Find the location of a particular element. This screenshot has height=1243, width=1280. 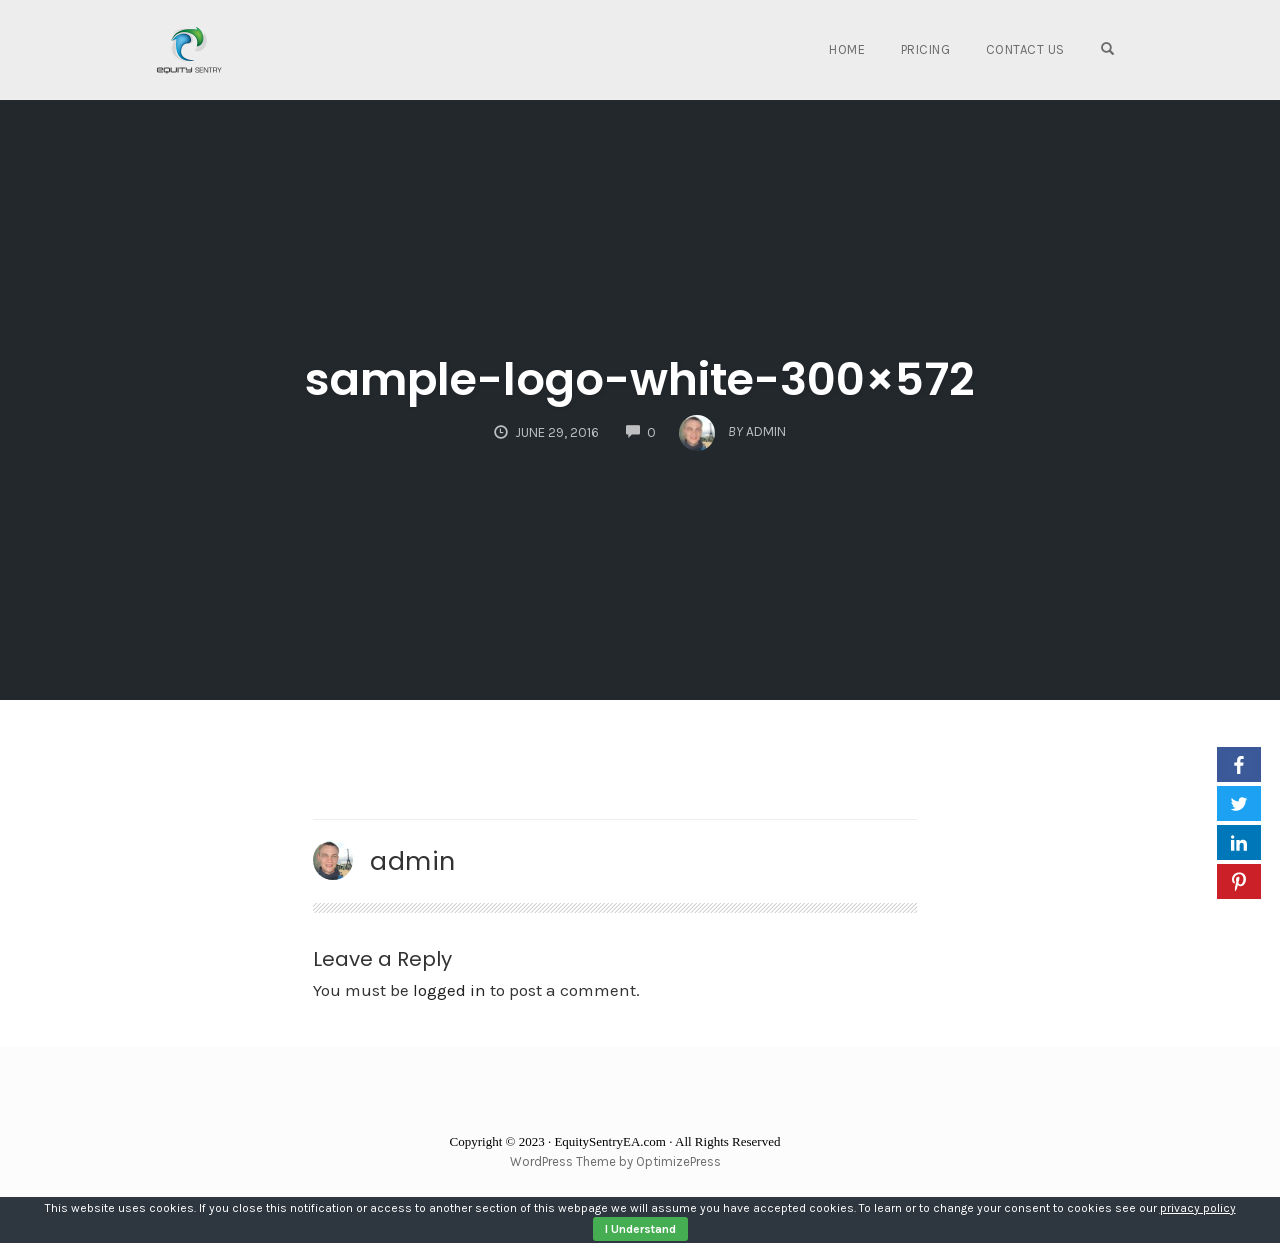

Home is located at coordinates (847, 49).